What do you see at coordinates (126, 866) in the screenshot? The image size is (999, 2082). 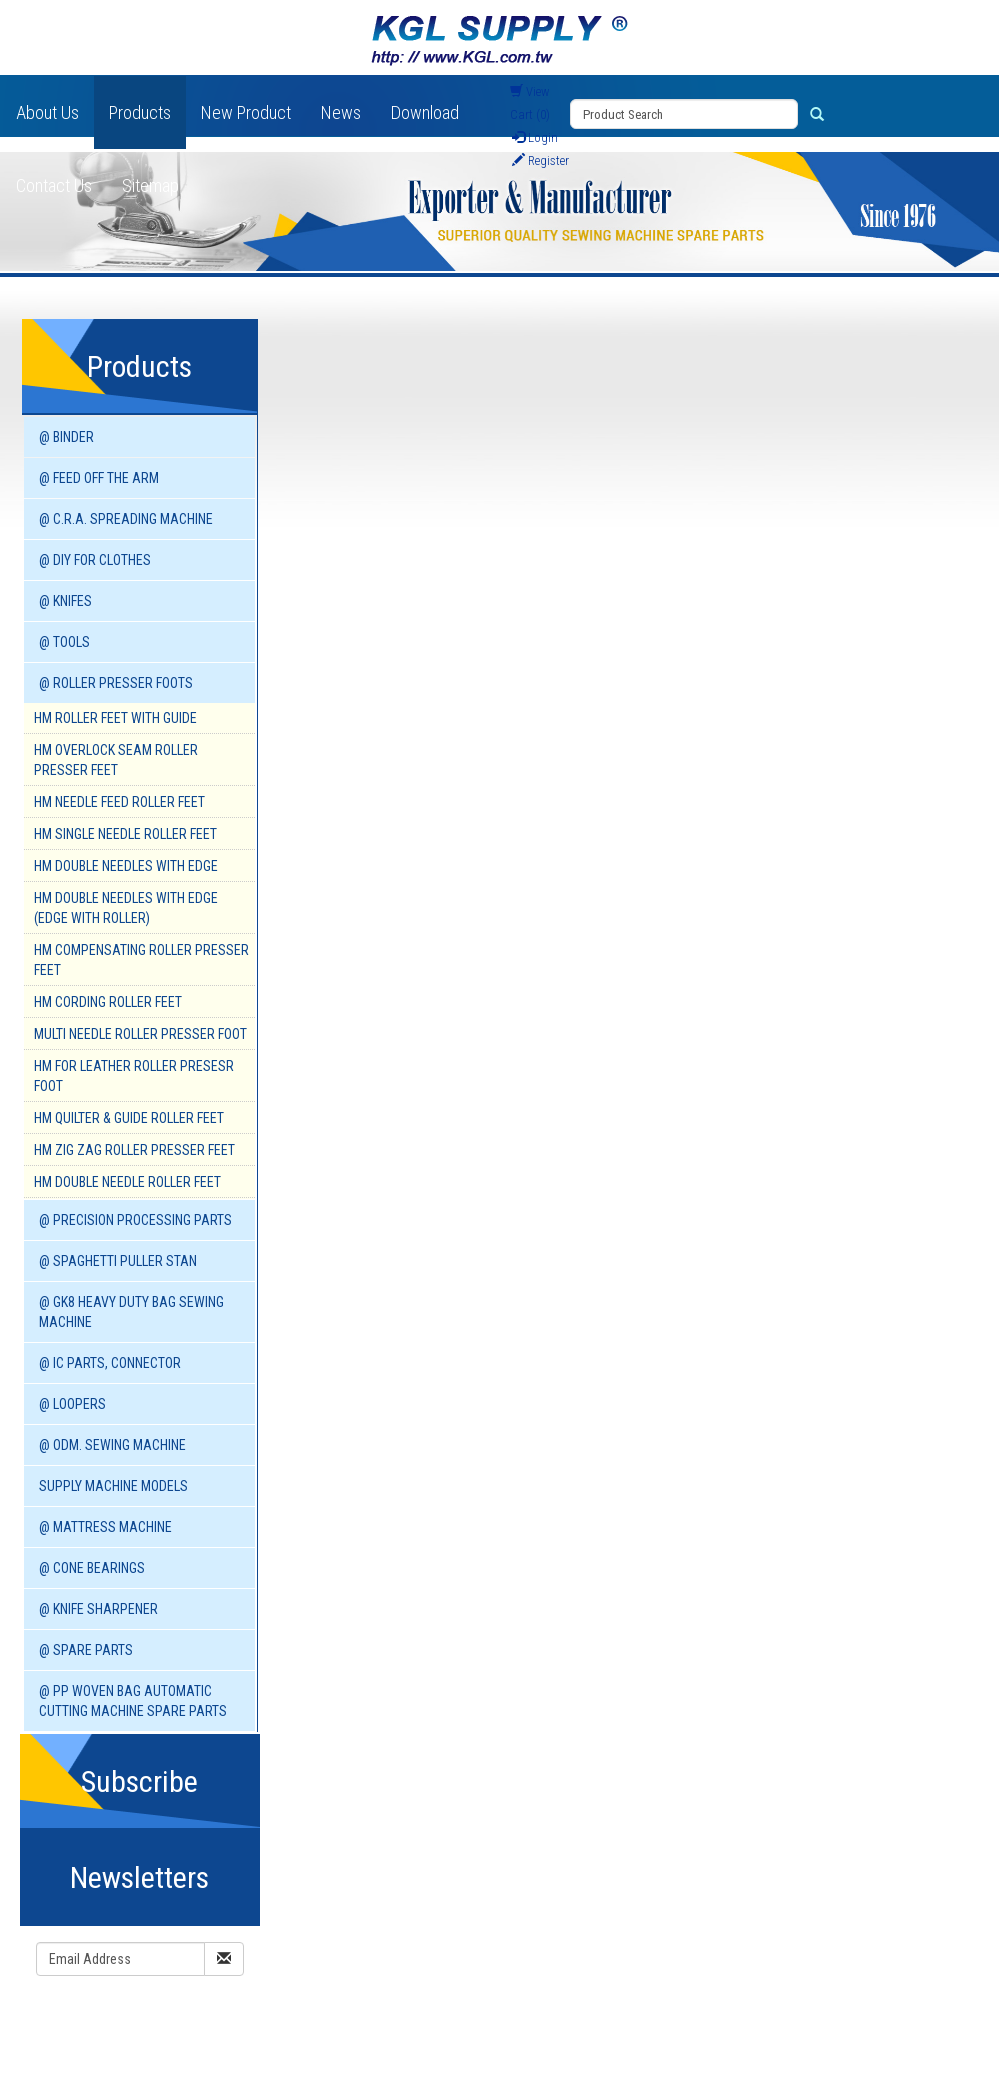 I see `HM Double Needles with Edge` at bounding box center [126, 866].